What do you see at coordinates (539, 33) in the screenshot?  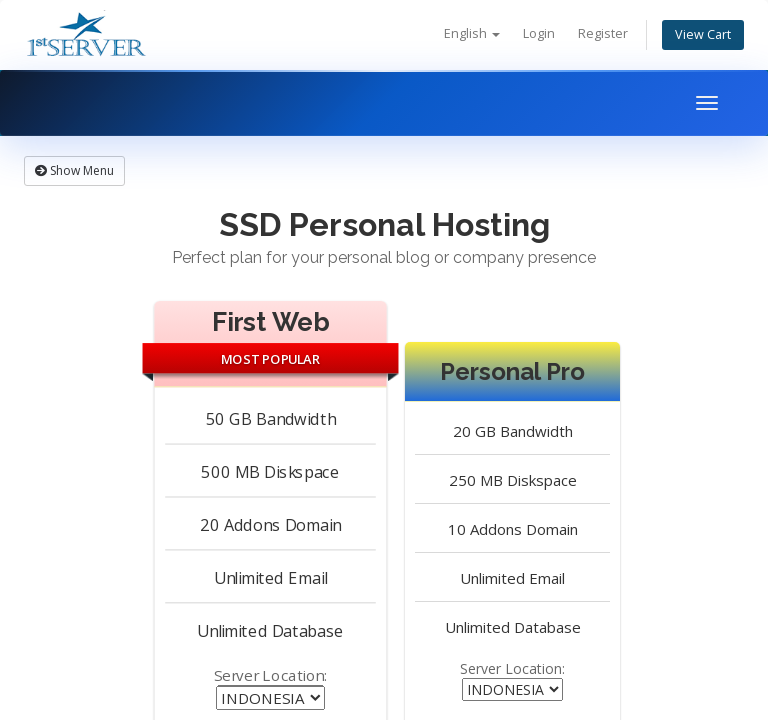 I see `Login` at bounding box center [539, 33].